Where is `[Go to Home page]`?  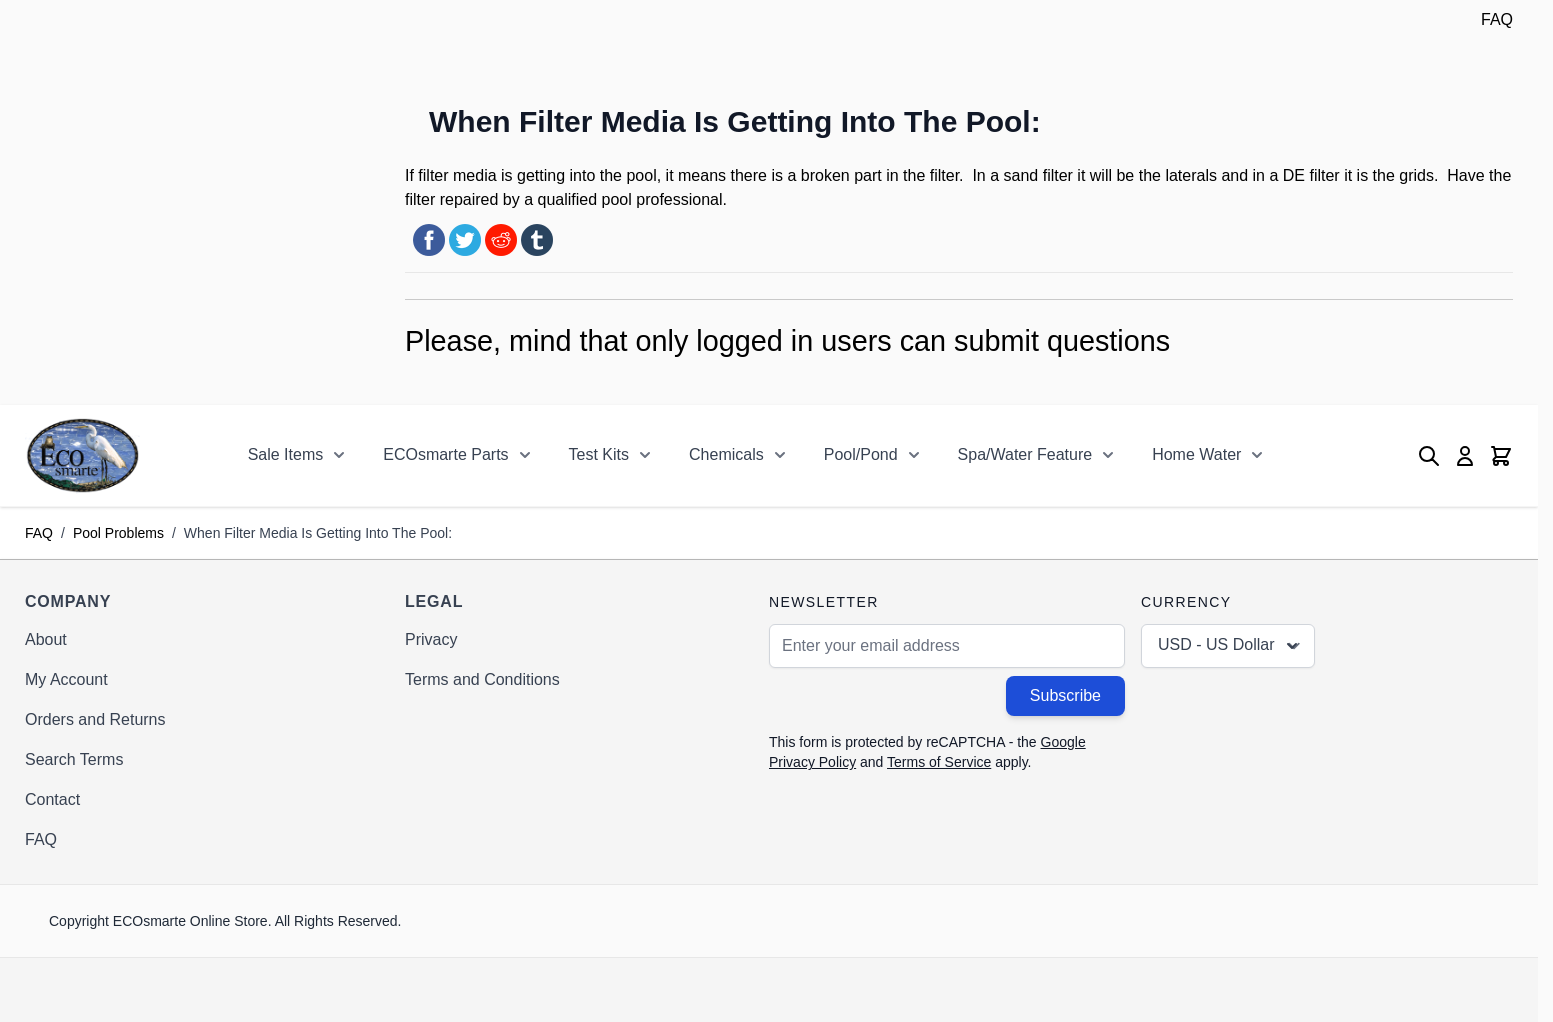
[Go to Home page] is located at coordinates (82, 455).